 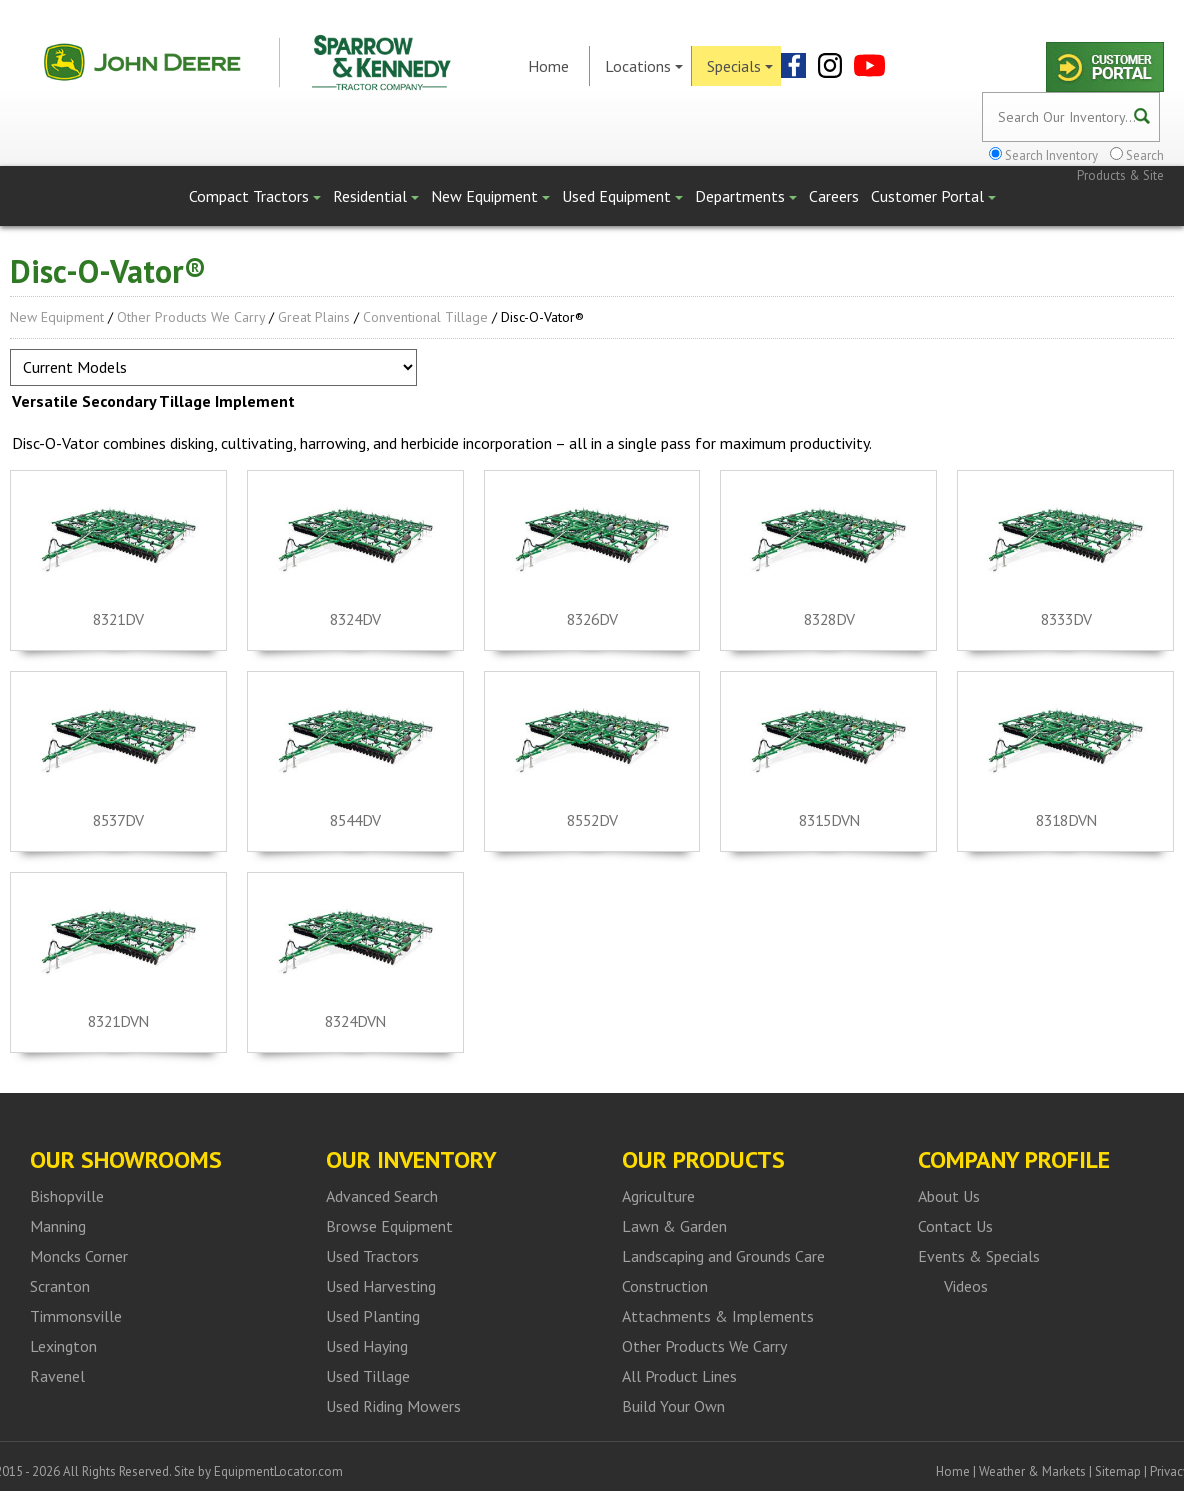 I want to click on Ravenel, so click(x=57, y=1376).